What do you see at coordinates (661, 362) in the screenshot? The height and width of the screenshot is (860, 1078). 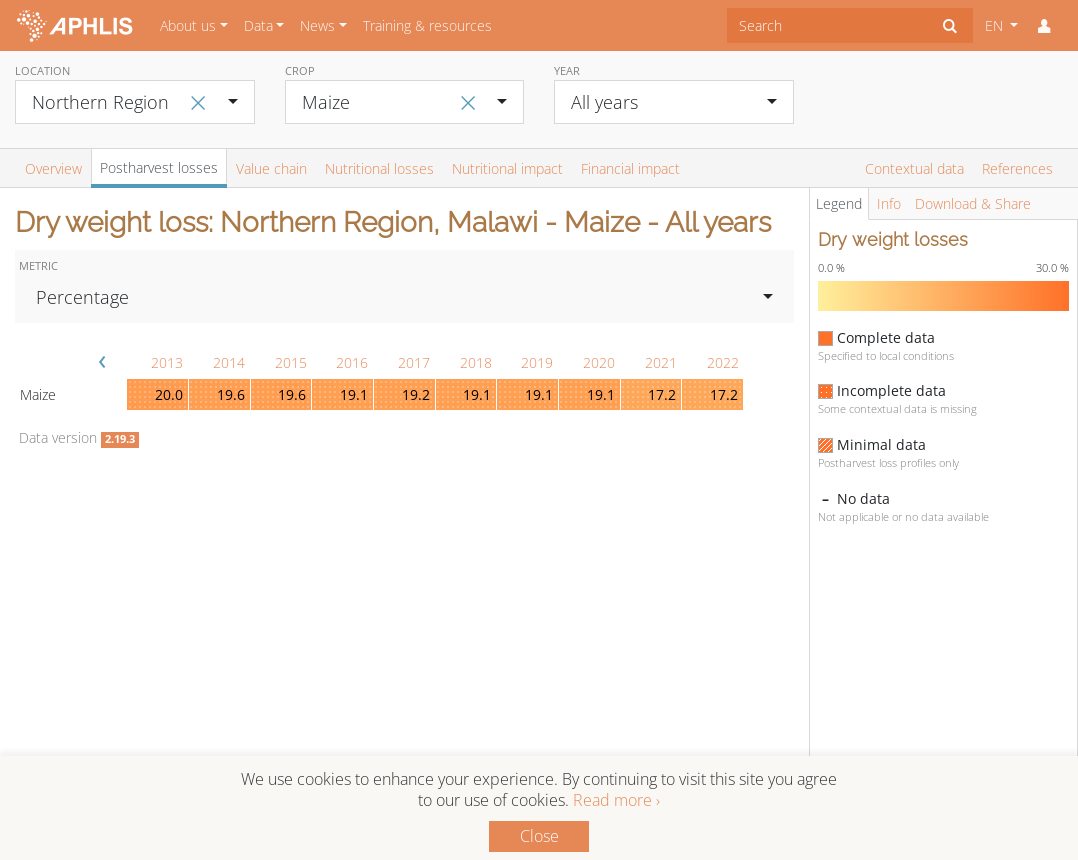 I see `2021` at bounding box center [661, 362].